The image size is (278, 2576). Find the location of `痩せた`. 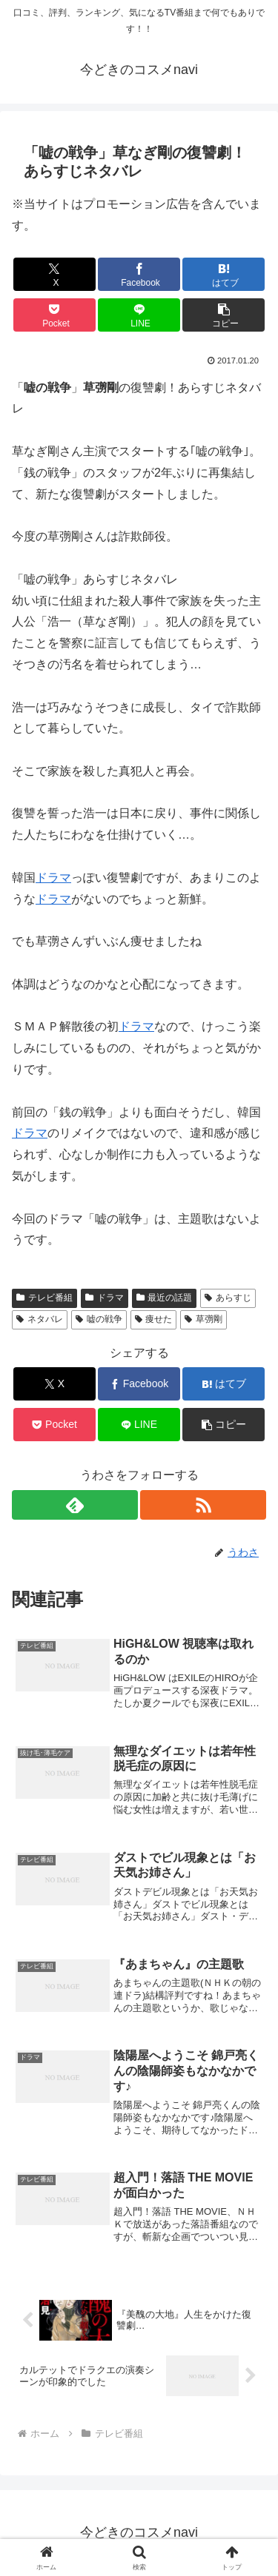

痩せた is located at coordinates (154, 1319).